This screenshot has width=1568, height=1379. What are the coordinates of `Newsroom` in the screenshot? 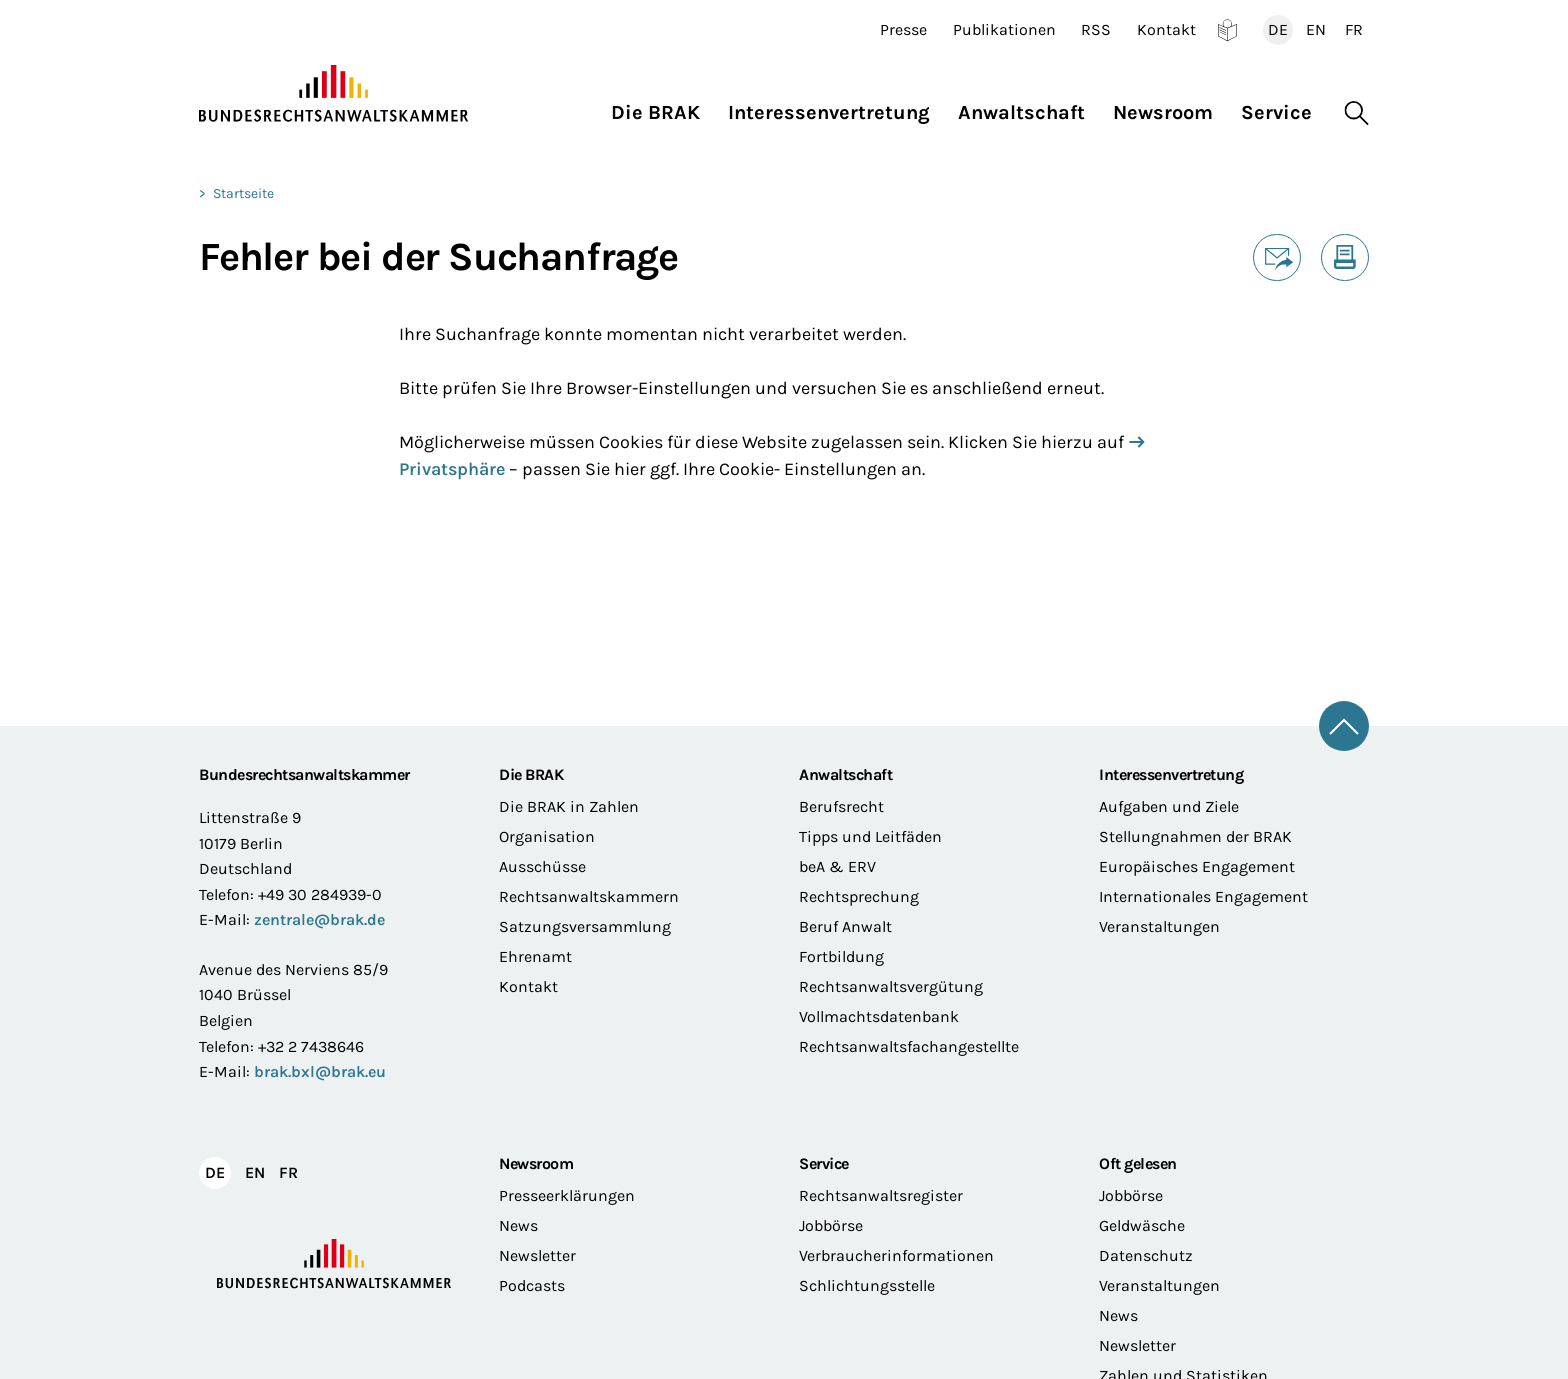 It's located at (536, 1163).